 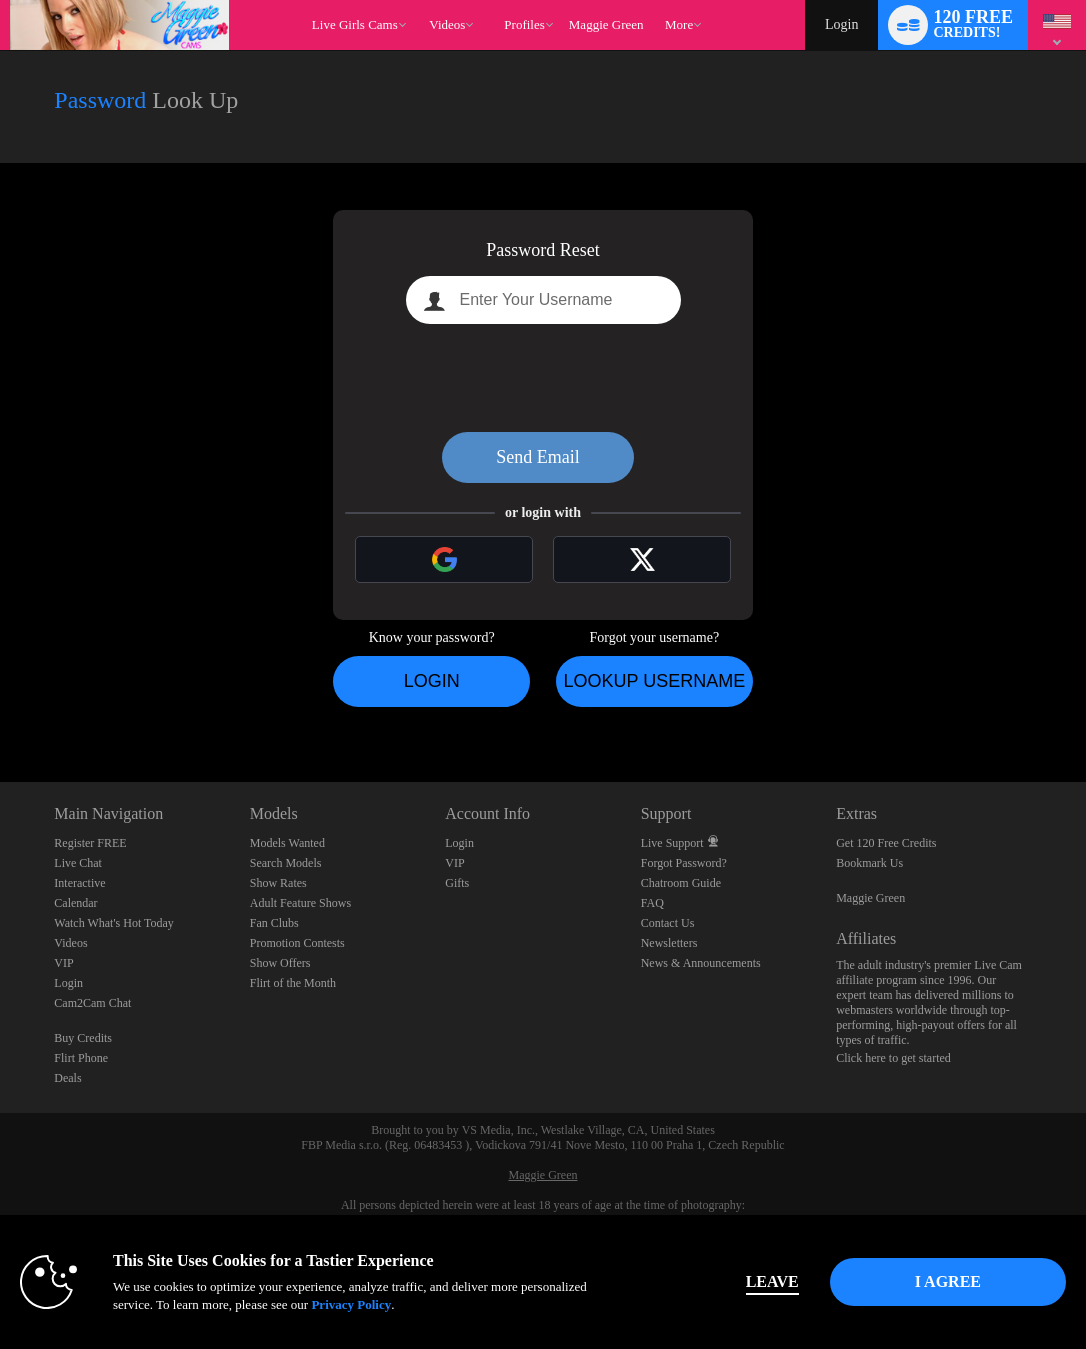 I want to click on Live Chat, so click(x=78, y=863).